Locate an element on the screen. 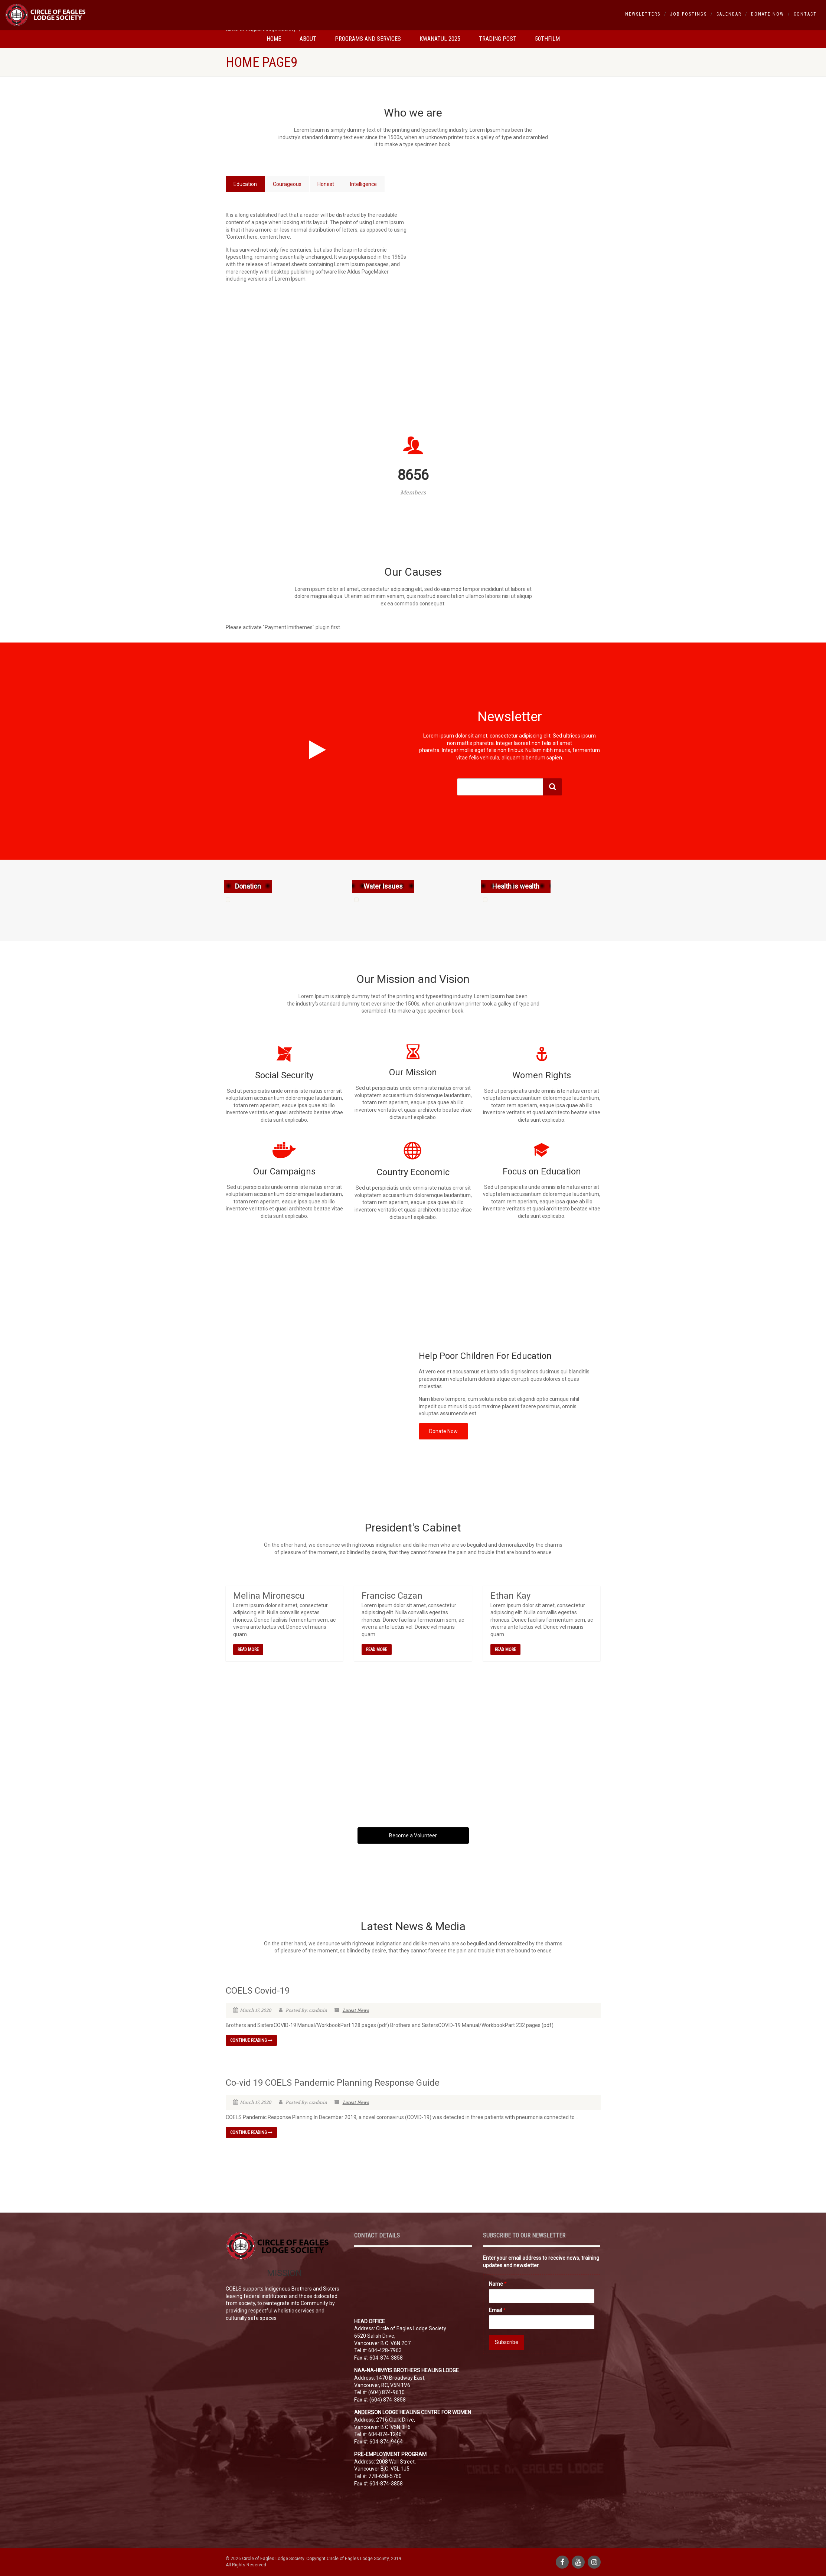  Subscribe is located at coordinates (506, 2342).